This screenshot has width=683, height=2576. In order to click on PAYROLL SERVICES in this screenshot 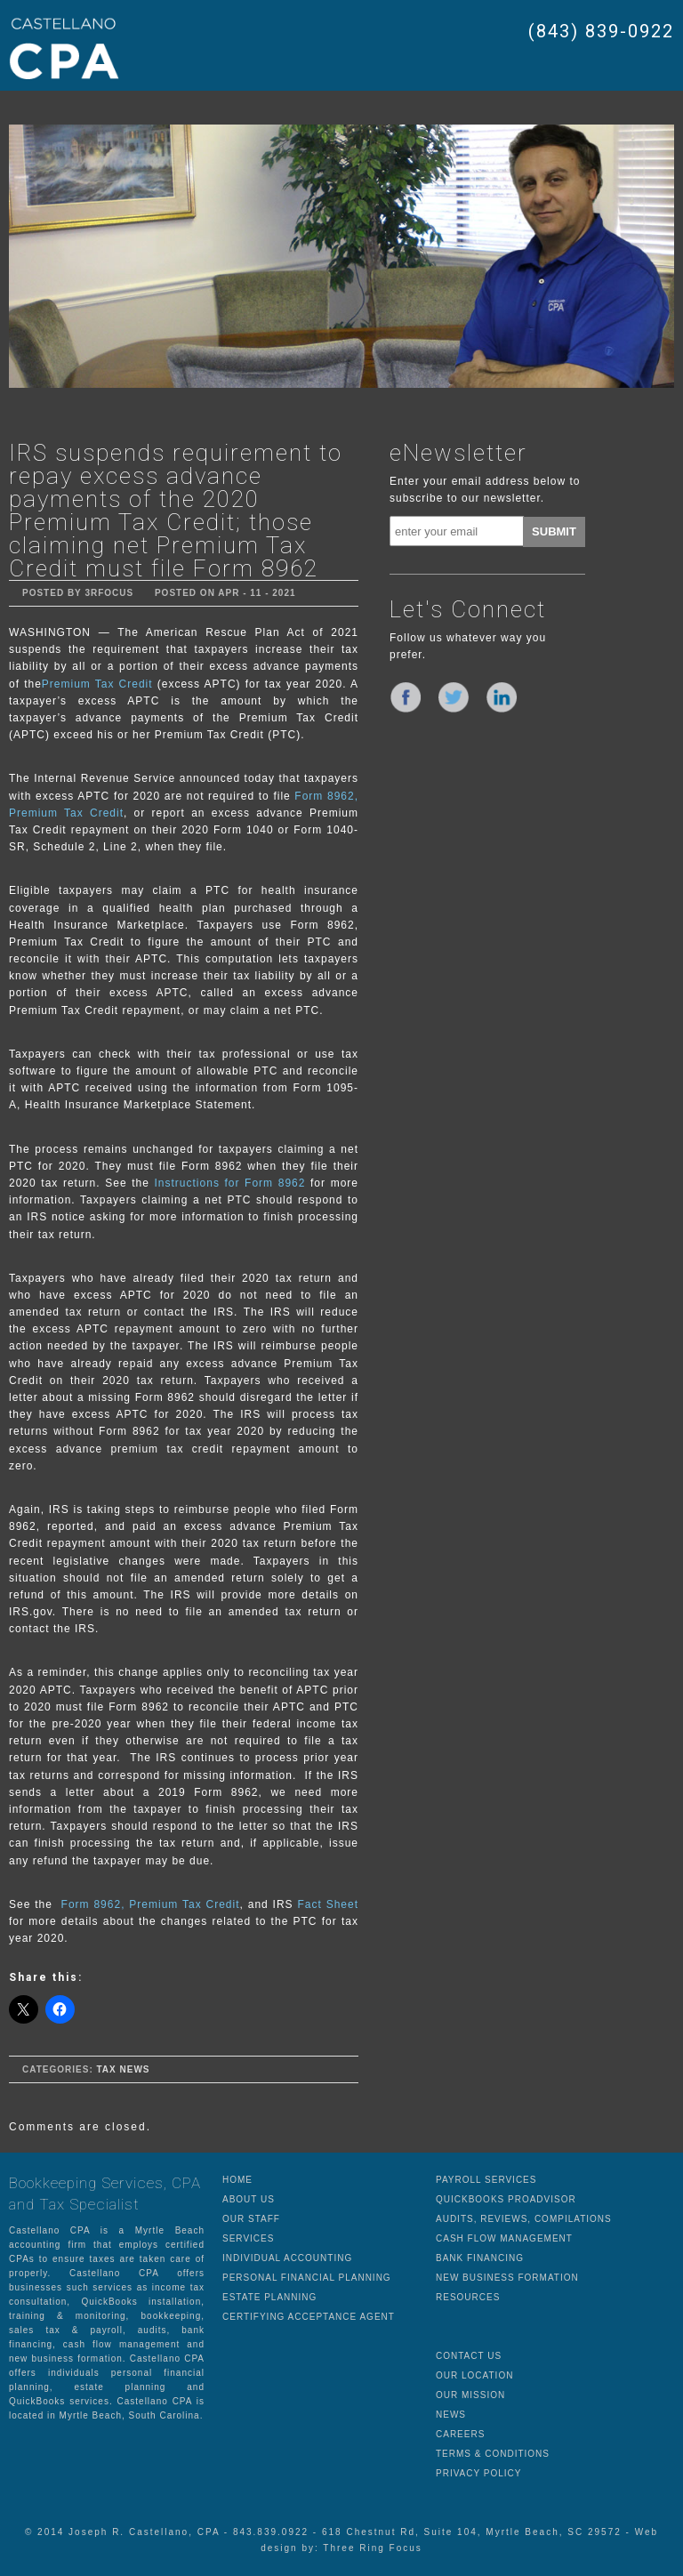, I will do `click(486, 2180)`.